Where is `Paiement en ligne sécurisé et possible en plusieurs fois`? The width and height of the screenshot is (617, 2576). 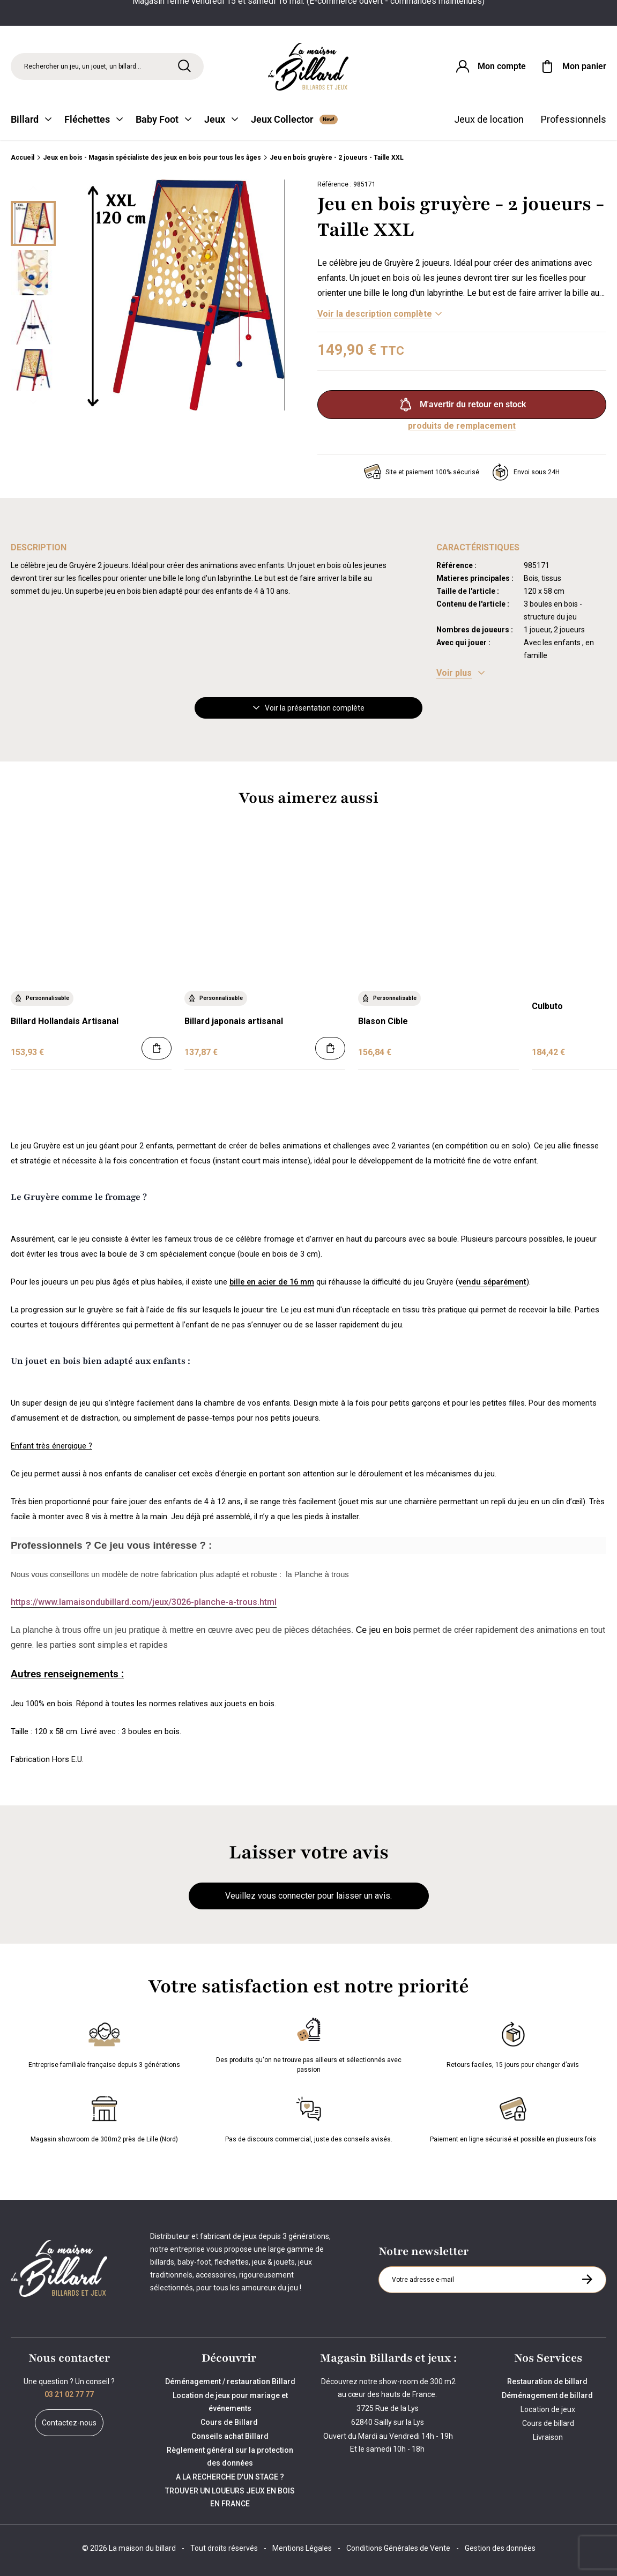
Paiement en ligne sécurisé et possible en plusieurs fois is located at coordinates (513, 2117).